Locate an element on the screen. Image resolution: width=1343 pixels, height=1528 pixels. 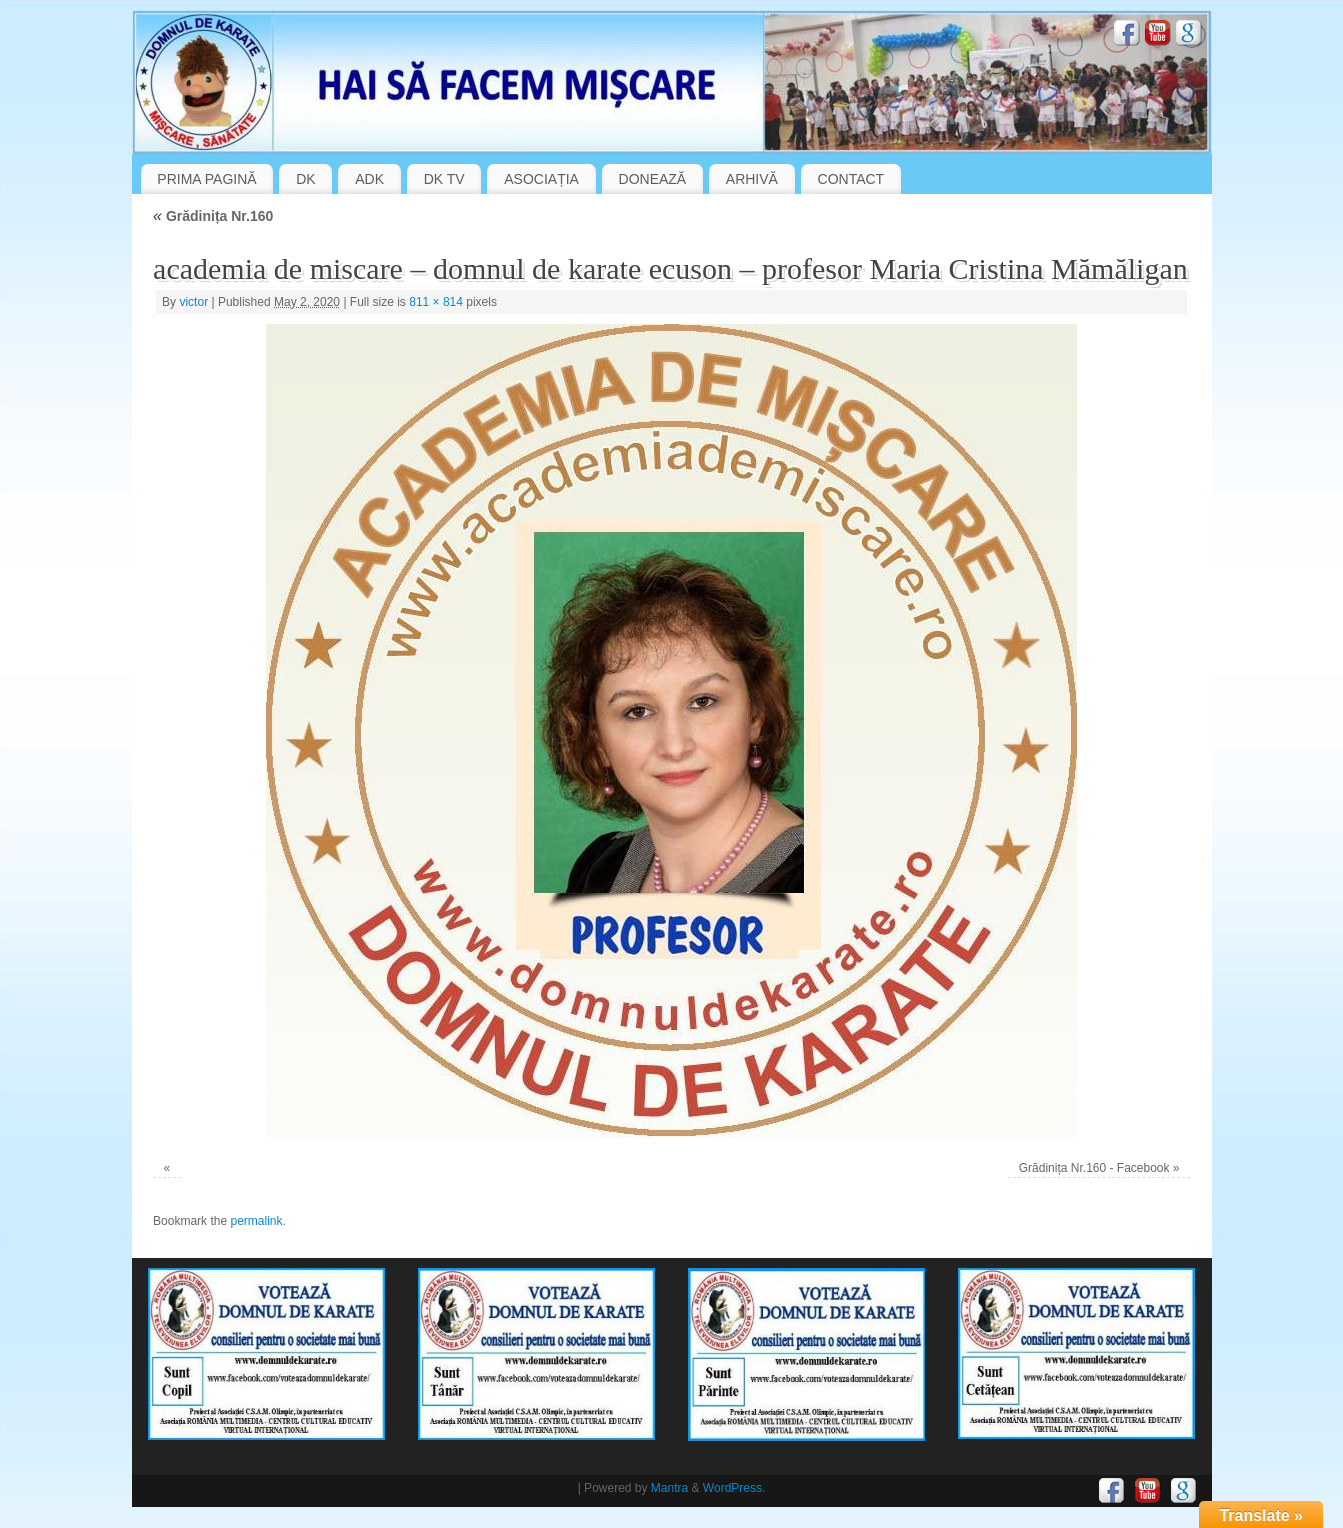
victor is located at coordinates (193, 302).